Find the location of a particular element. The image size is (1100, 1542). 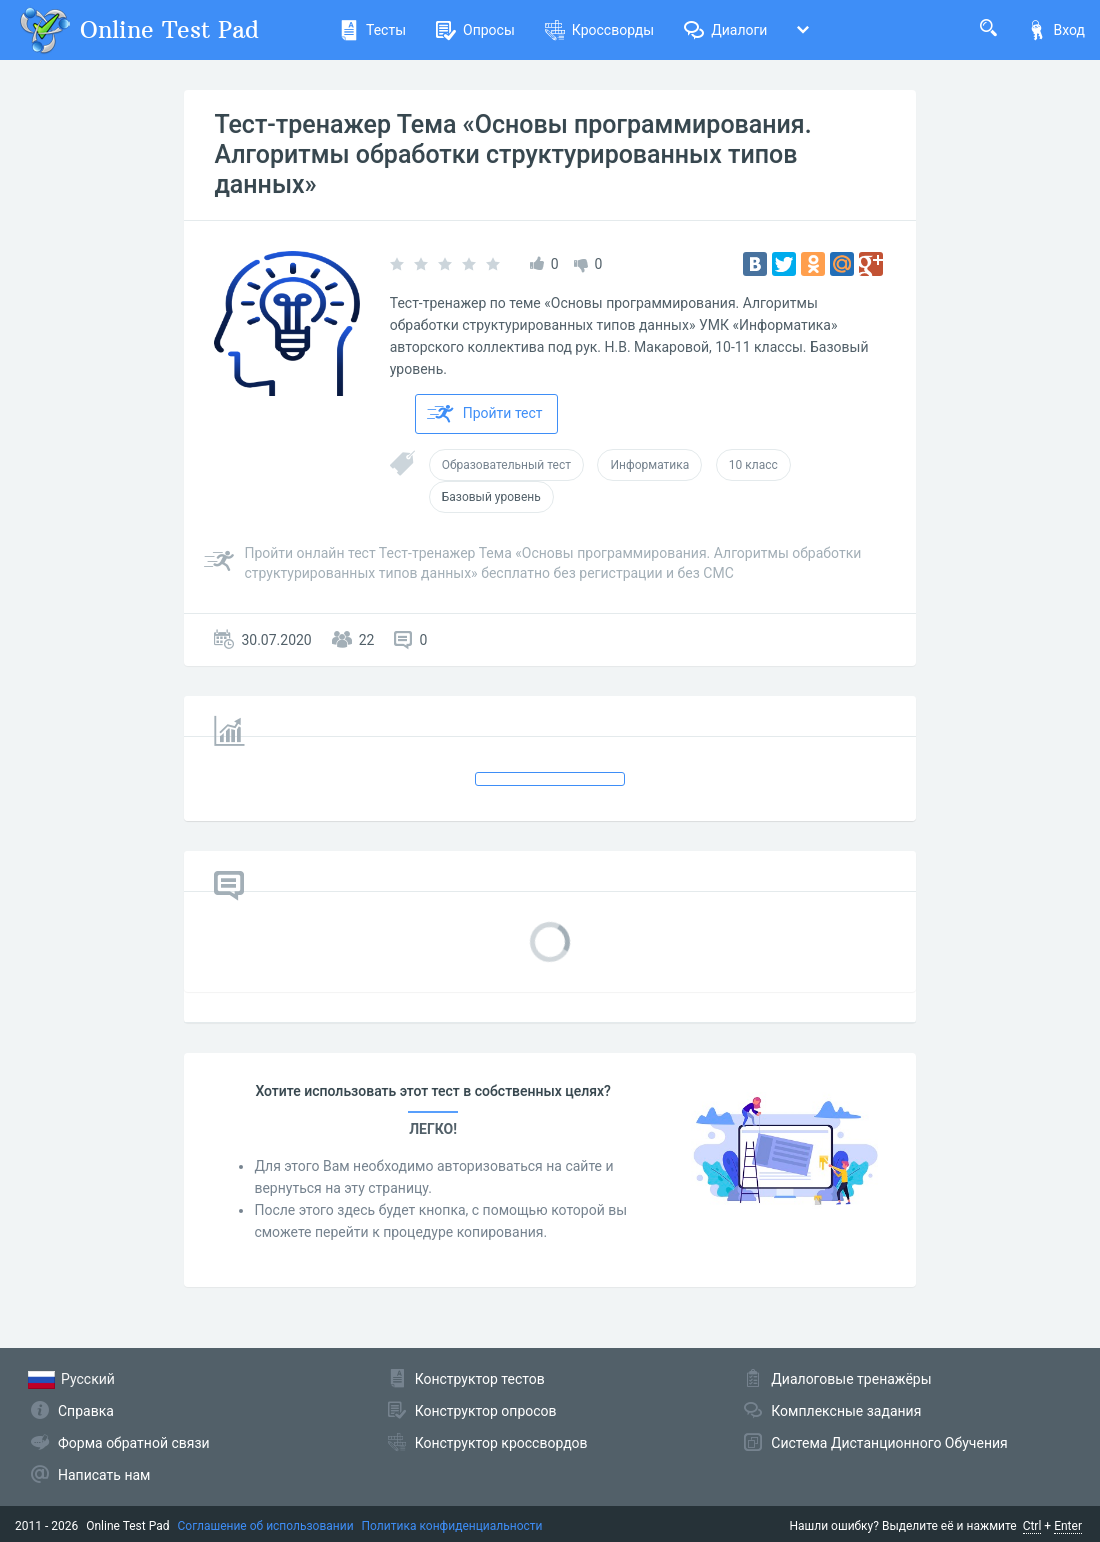

Написать нам is located at coordinates (104, 1475).